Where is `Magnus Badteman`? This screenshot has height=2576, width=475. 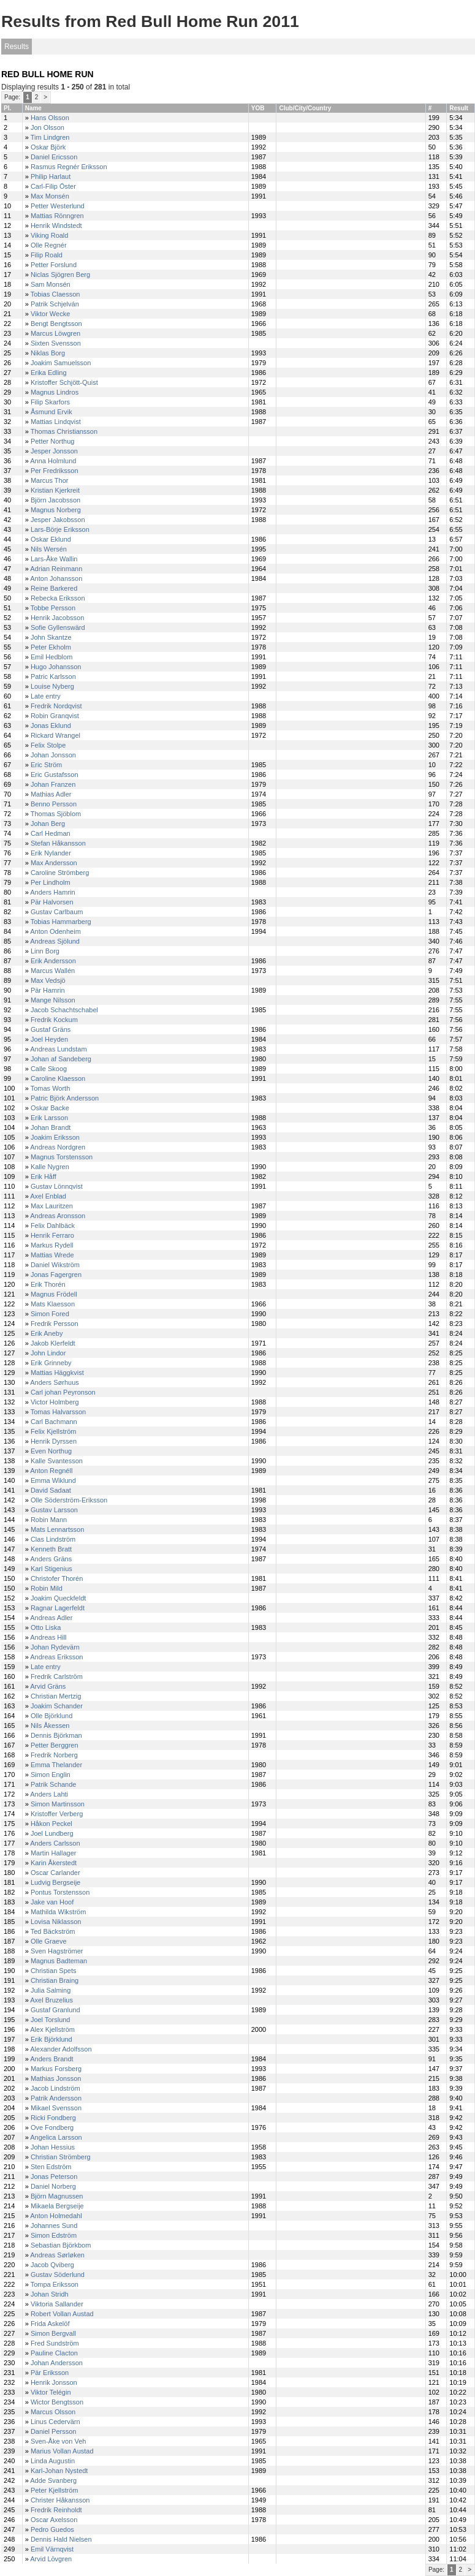
Magnus Badteman is located at coordinates (59, 1960).